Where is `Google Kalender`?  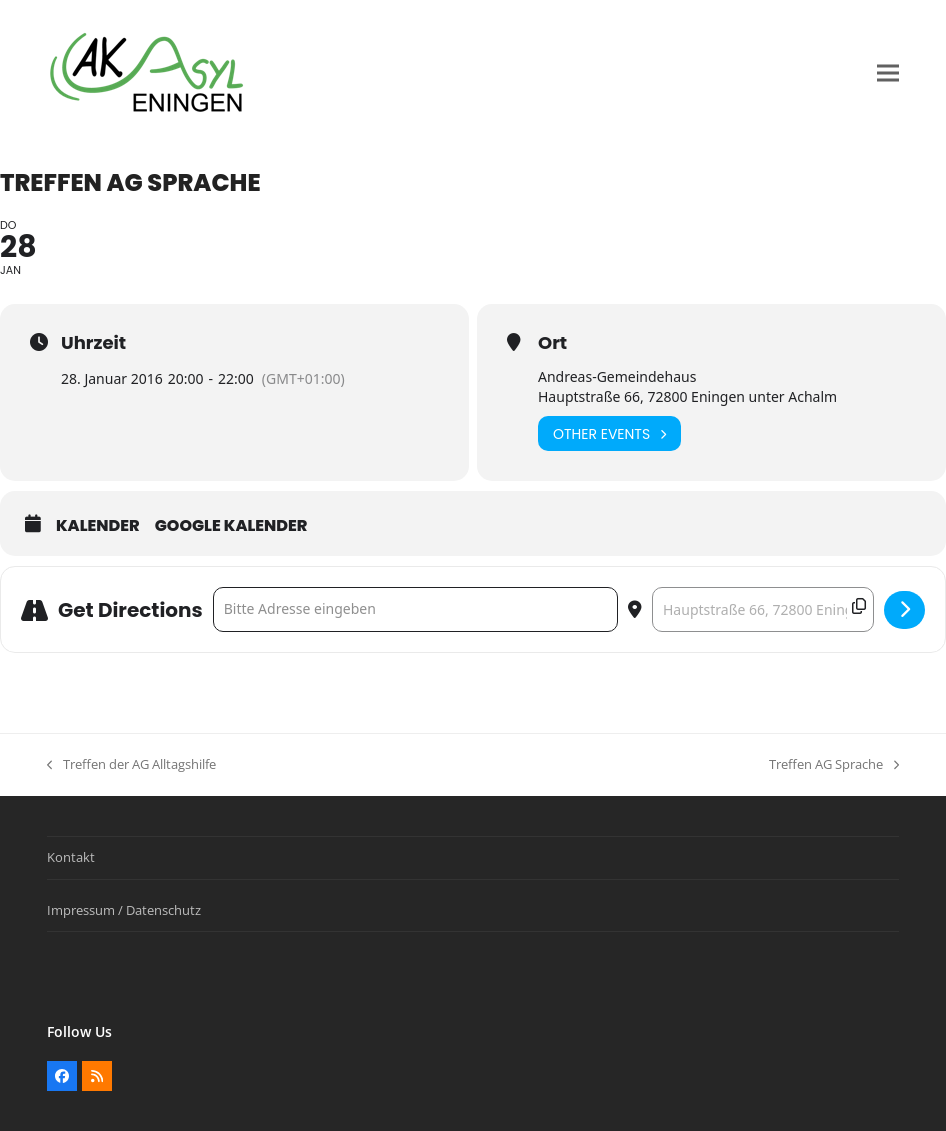 Google Kalender is located at coordinates (231, 526).